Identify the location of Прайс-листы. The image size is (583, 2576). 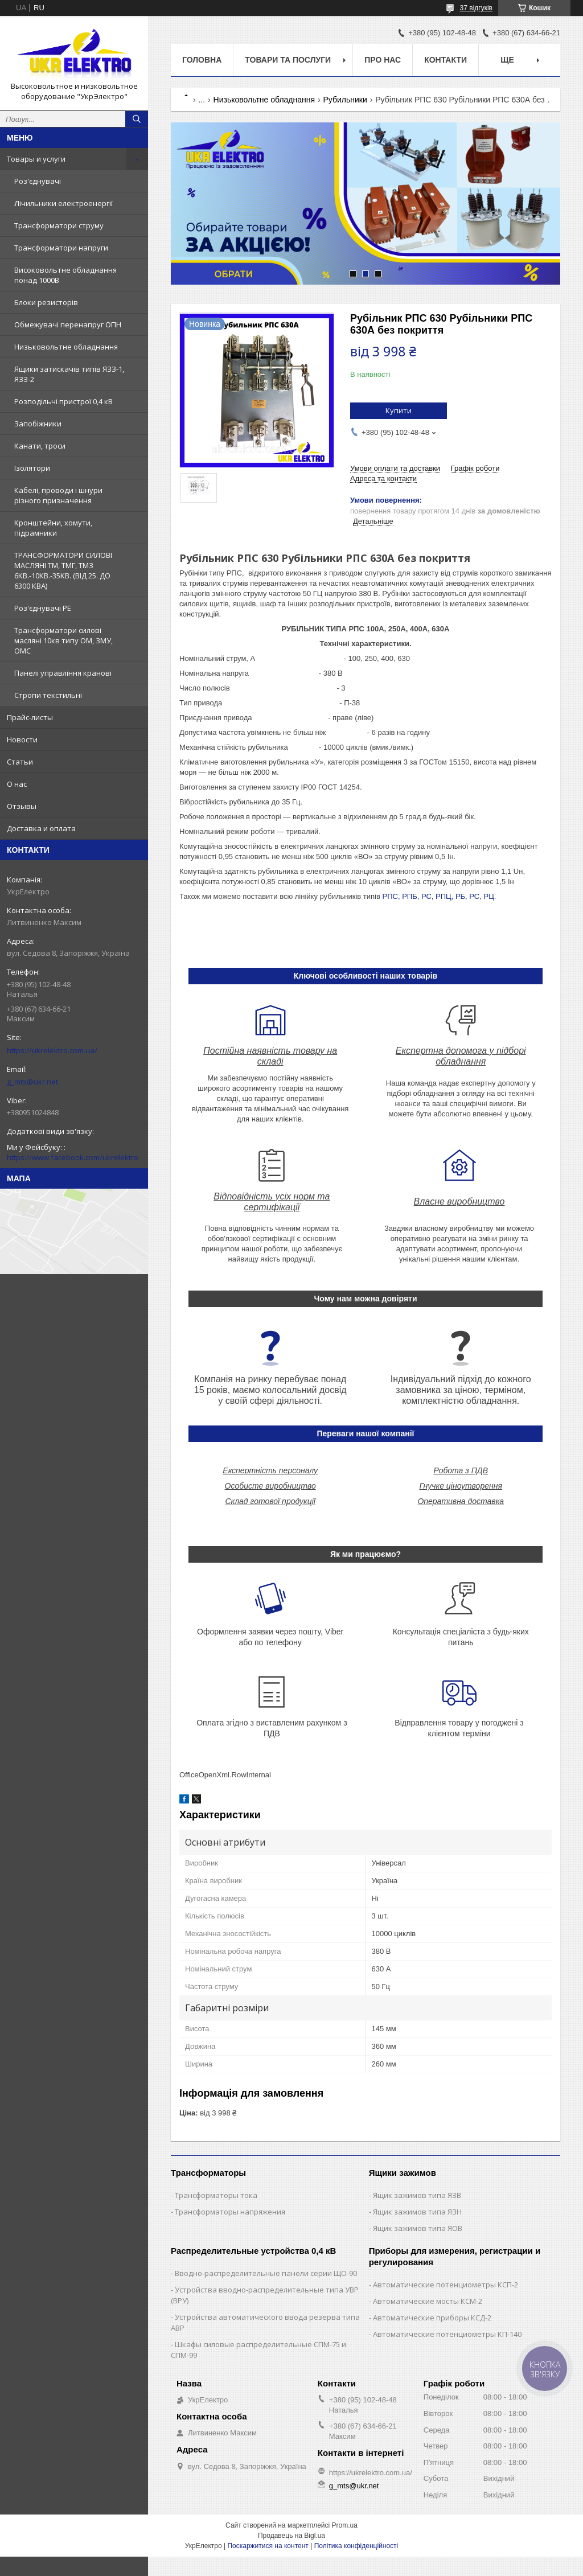
(30, 717).